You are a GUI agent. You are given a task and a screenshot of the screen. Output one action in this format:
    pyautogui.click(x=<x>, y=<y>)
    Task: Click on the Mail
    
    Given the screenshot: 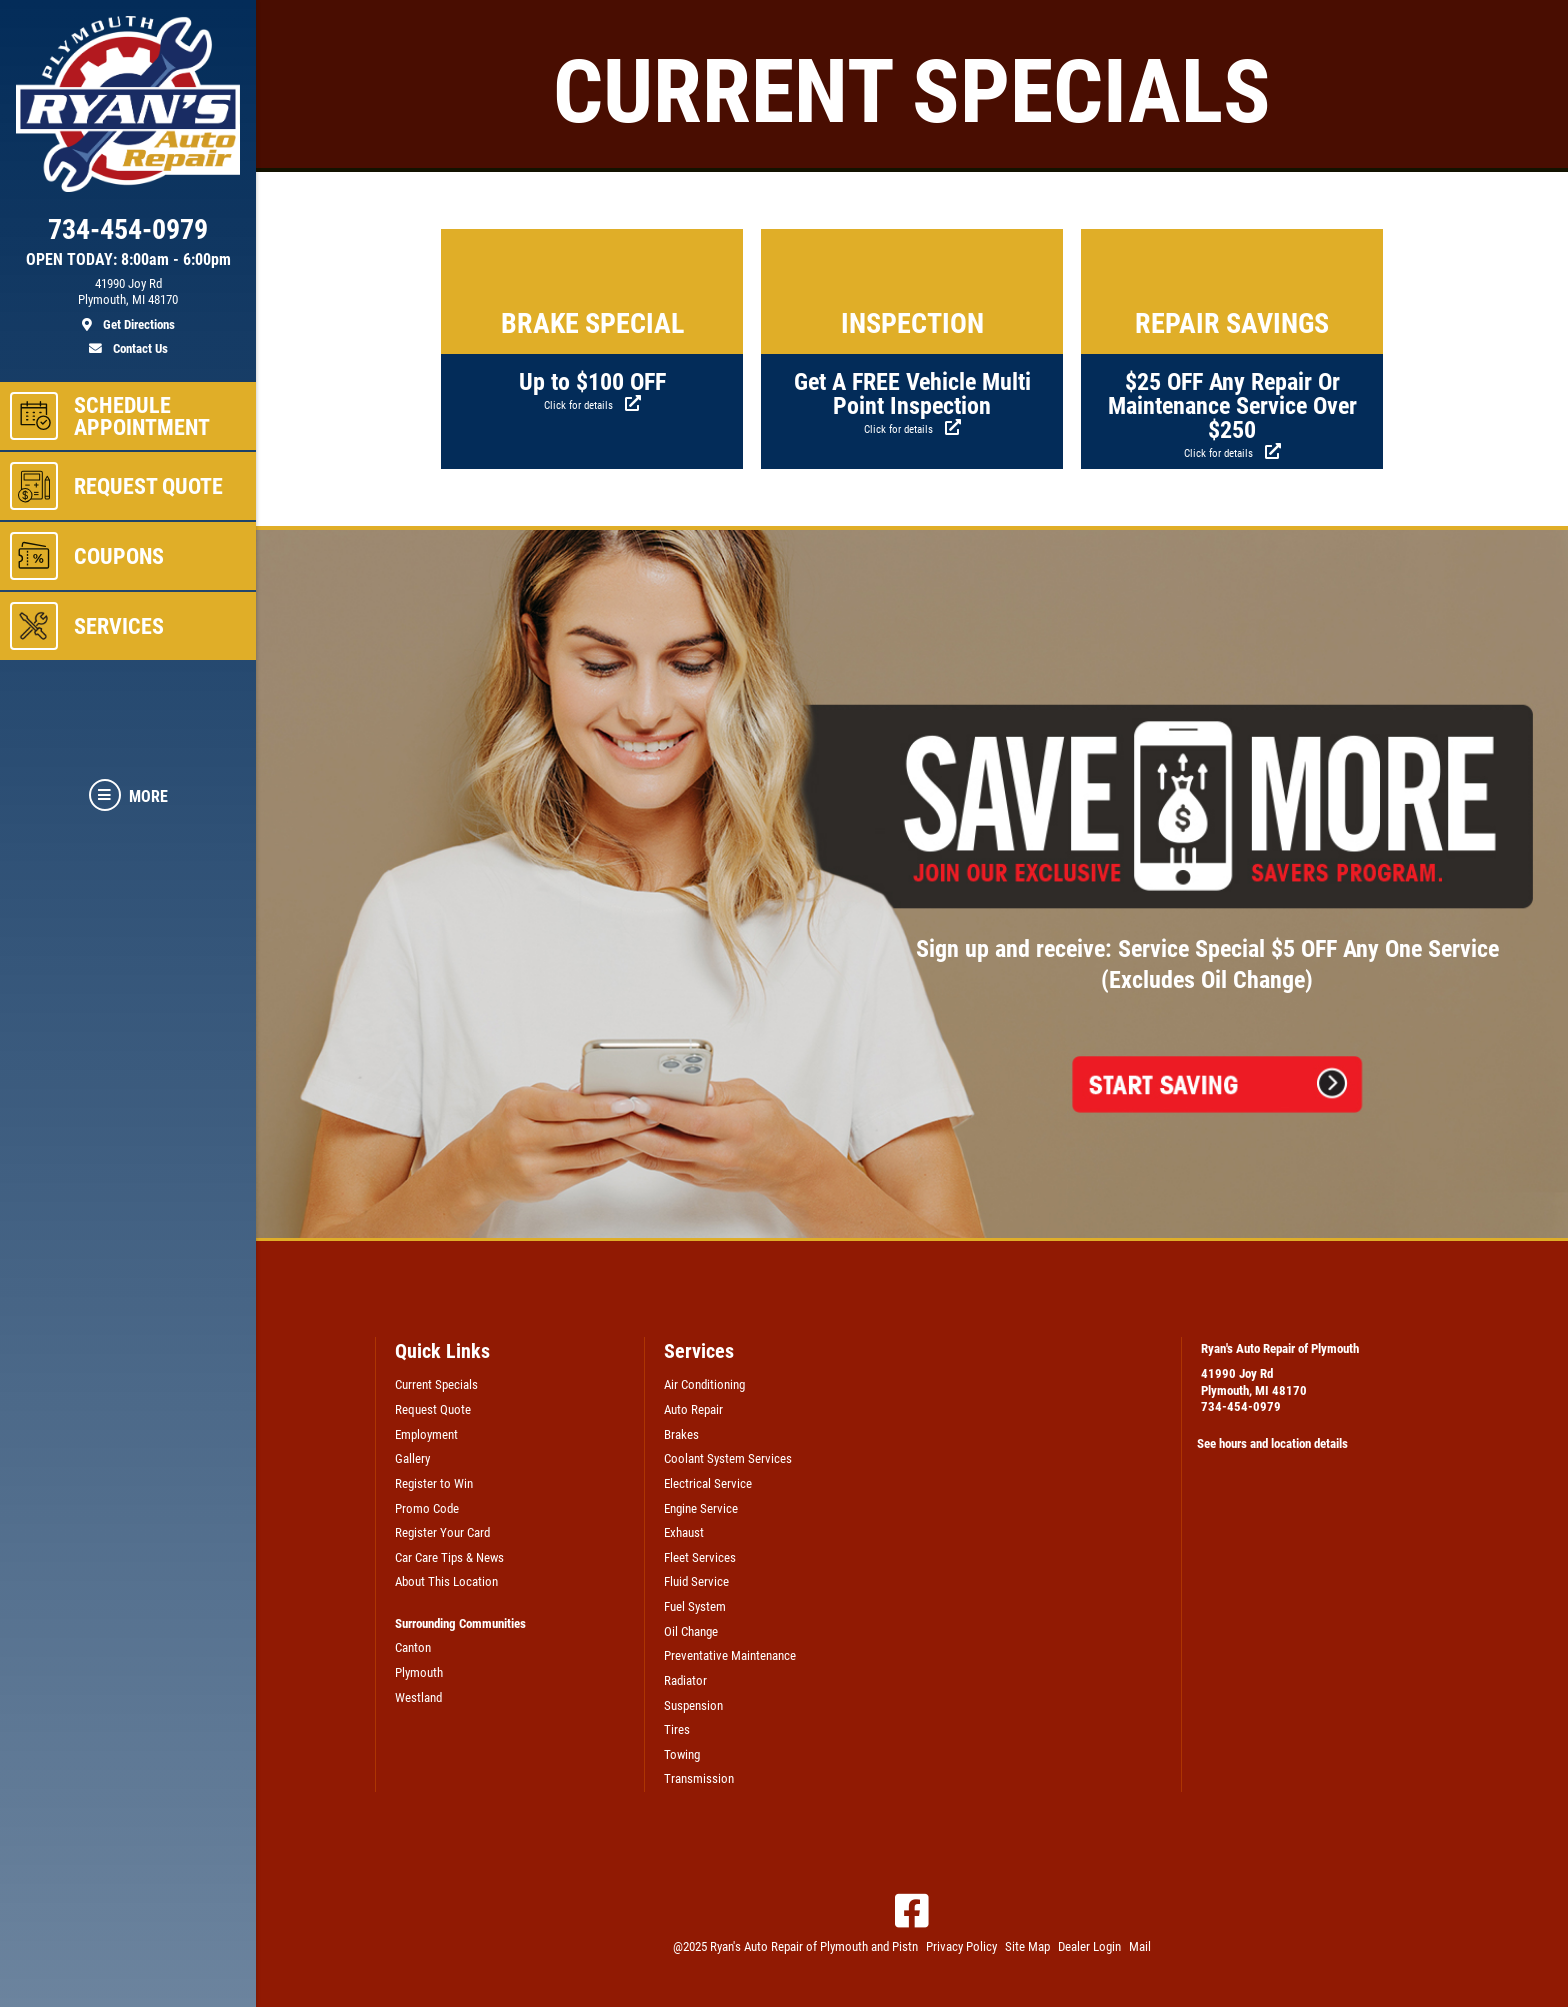 What is the action you would take?
    pyautogui.click(x=1140, y=1946)
    